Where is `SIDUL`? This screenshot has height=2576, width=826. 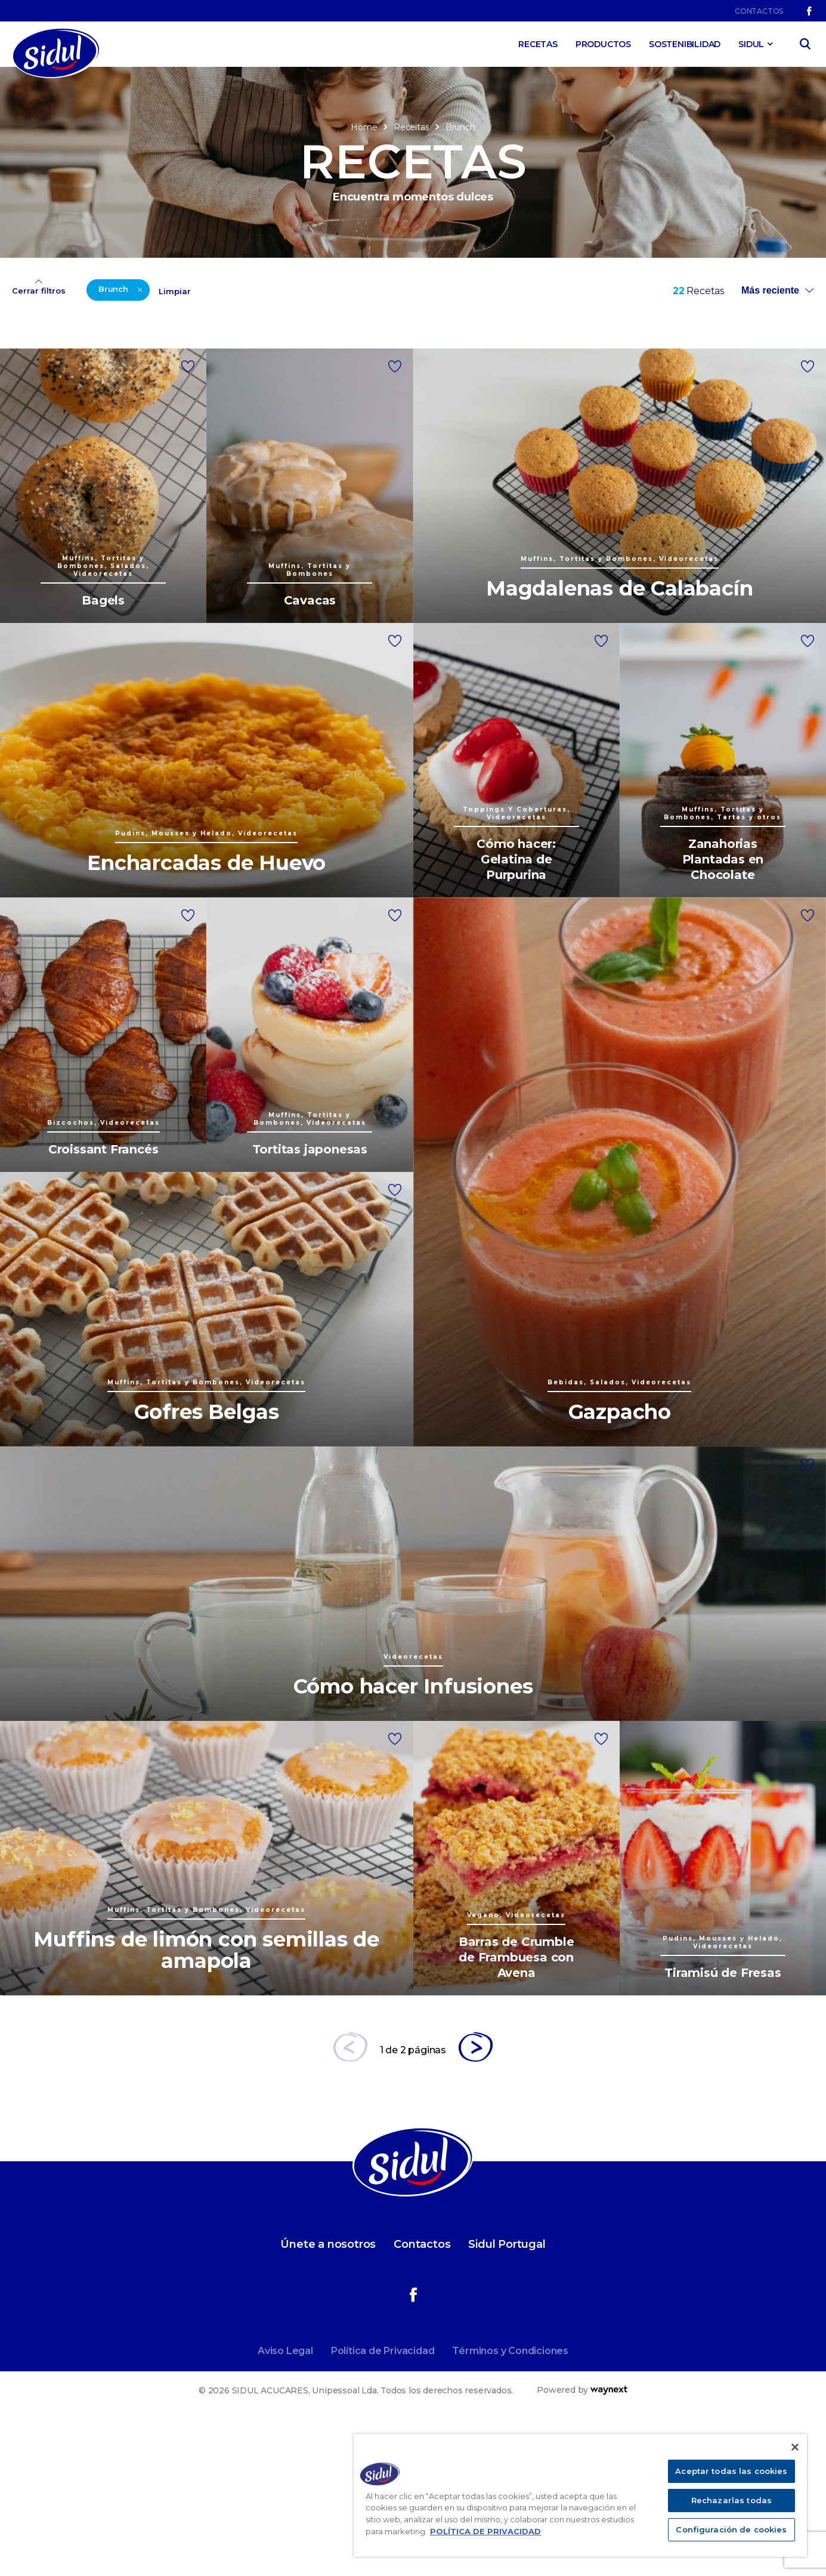
SIDUL is located at coordinates (751, 44).